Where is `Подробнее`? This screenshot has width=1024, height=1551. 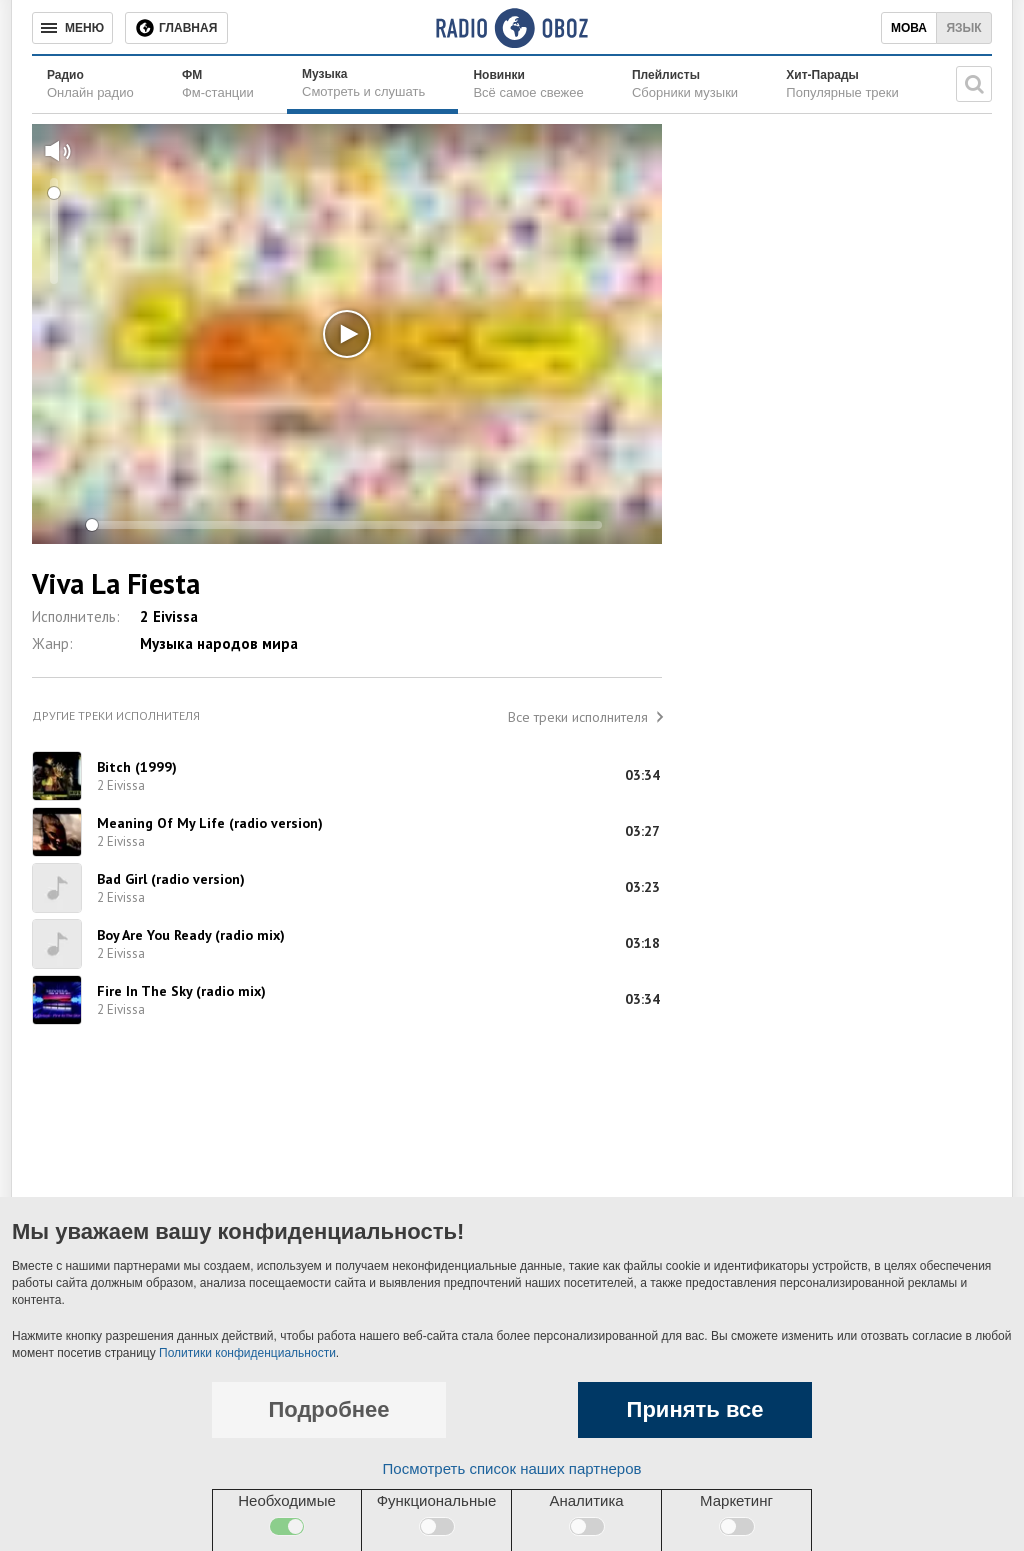 Подробнее is located at coordinates (328, 1409).